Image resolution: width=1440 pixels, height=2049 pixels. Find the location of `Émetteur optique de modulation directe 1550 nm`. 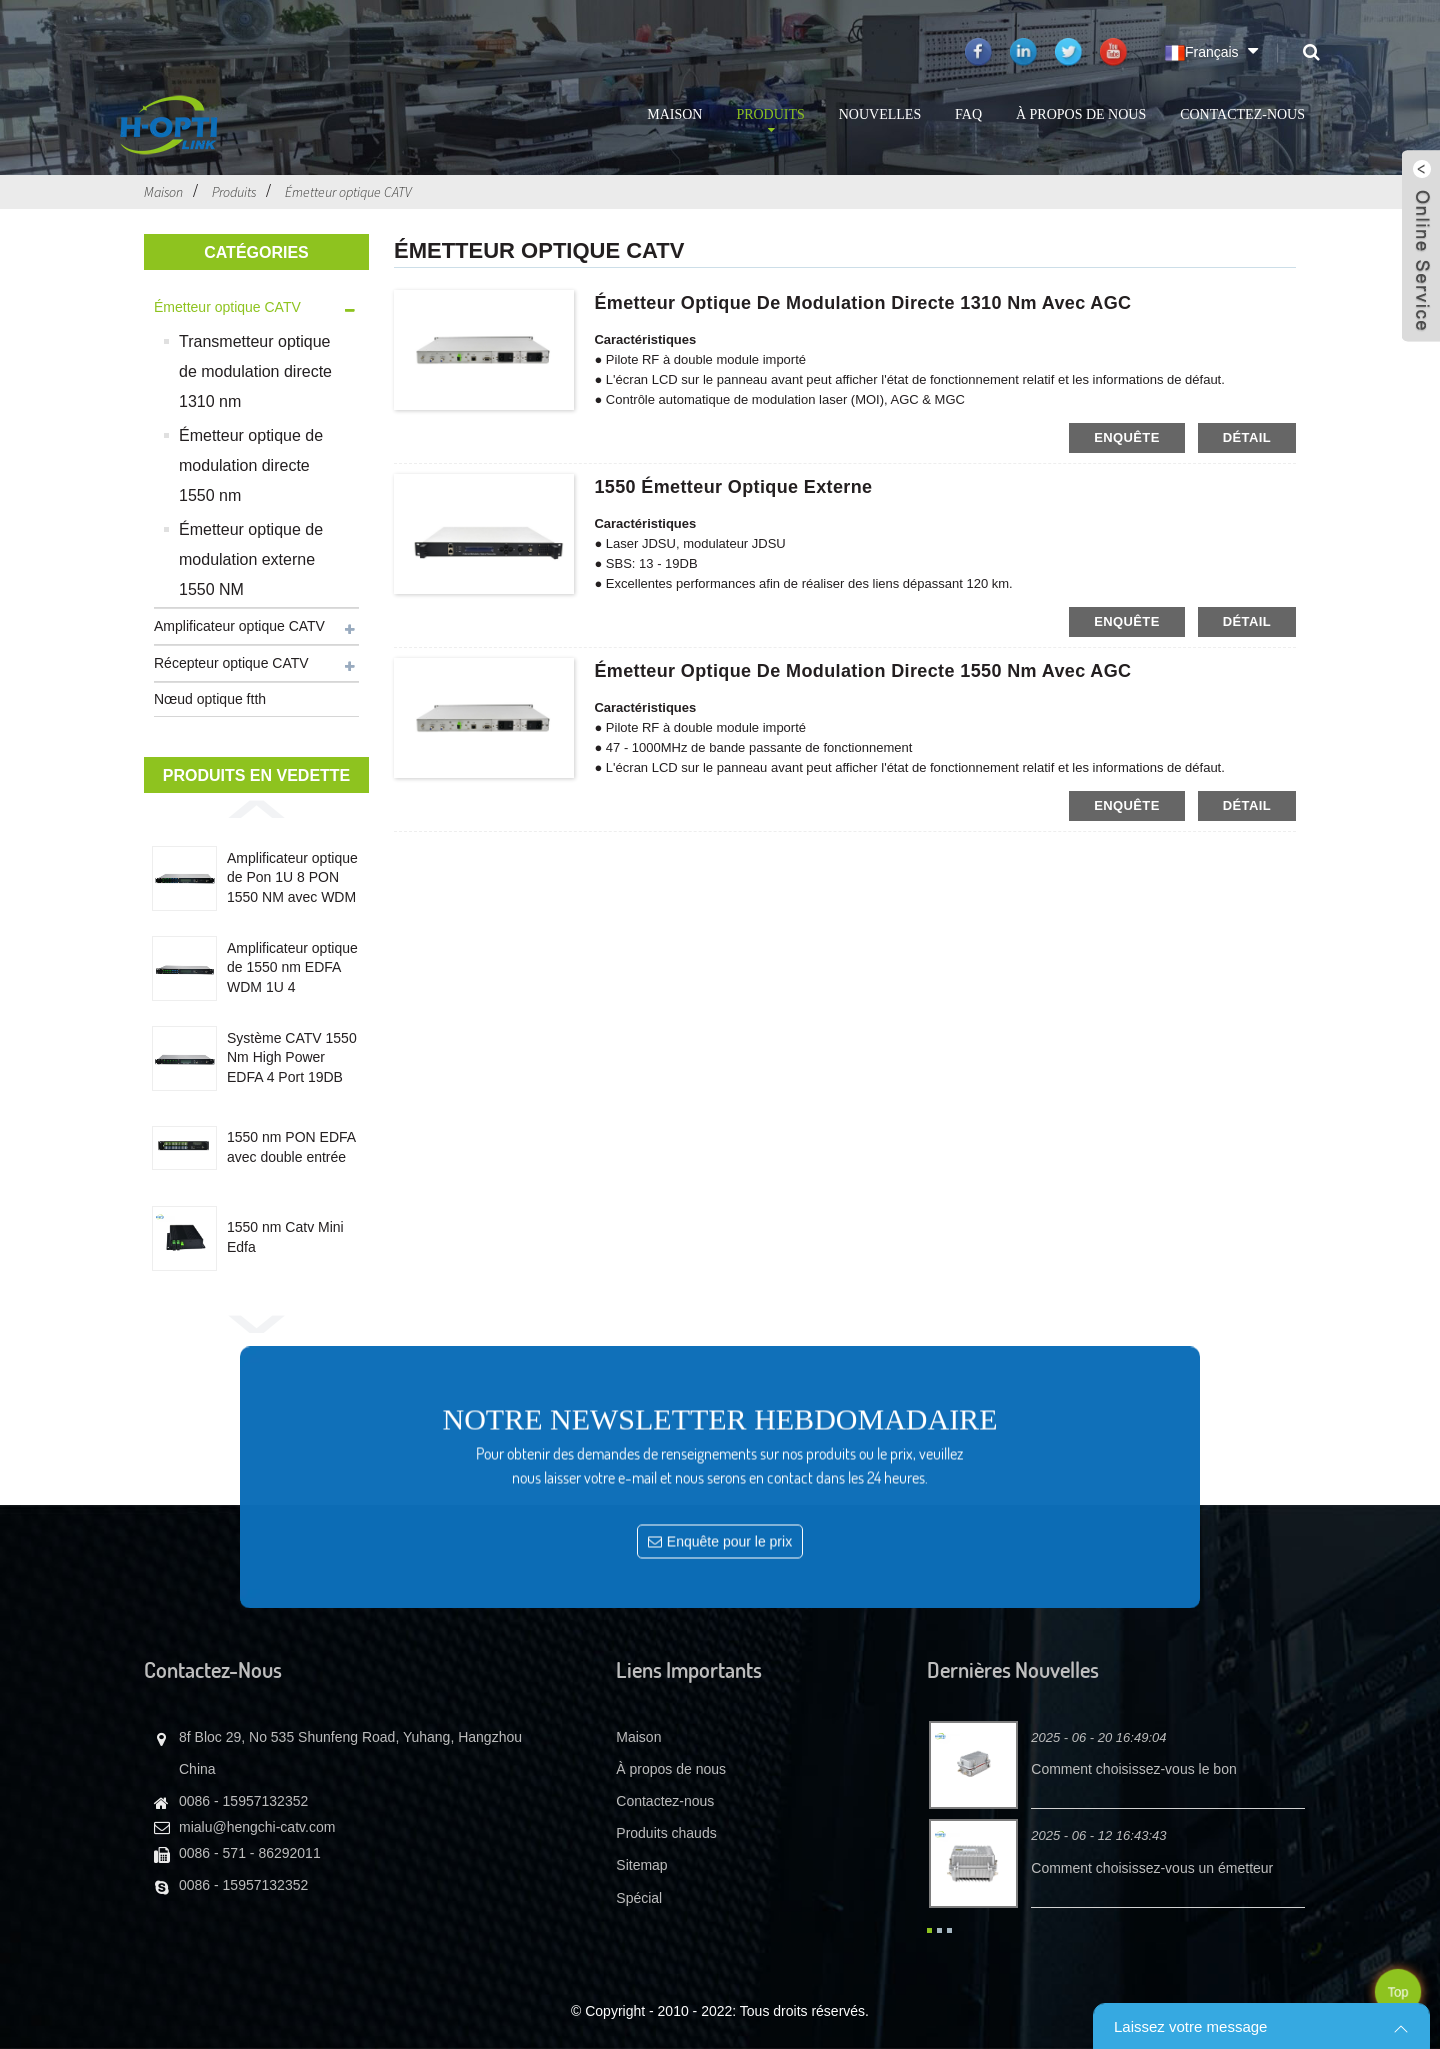

Émetteur optique de modulation directe 1550 nm is located at coordinates (251, 465).